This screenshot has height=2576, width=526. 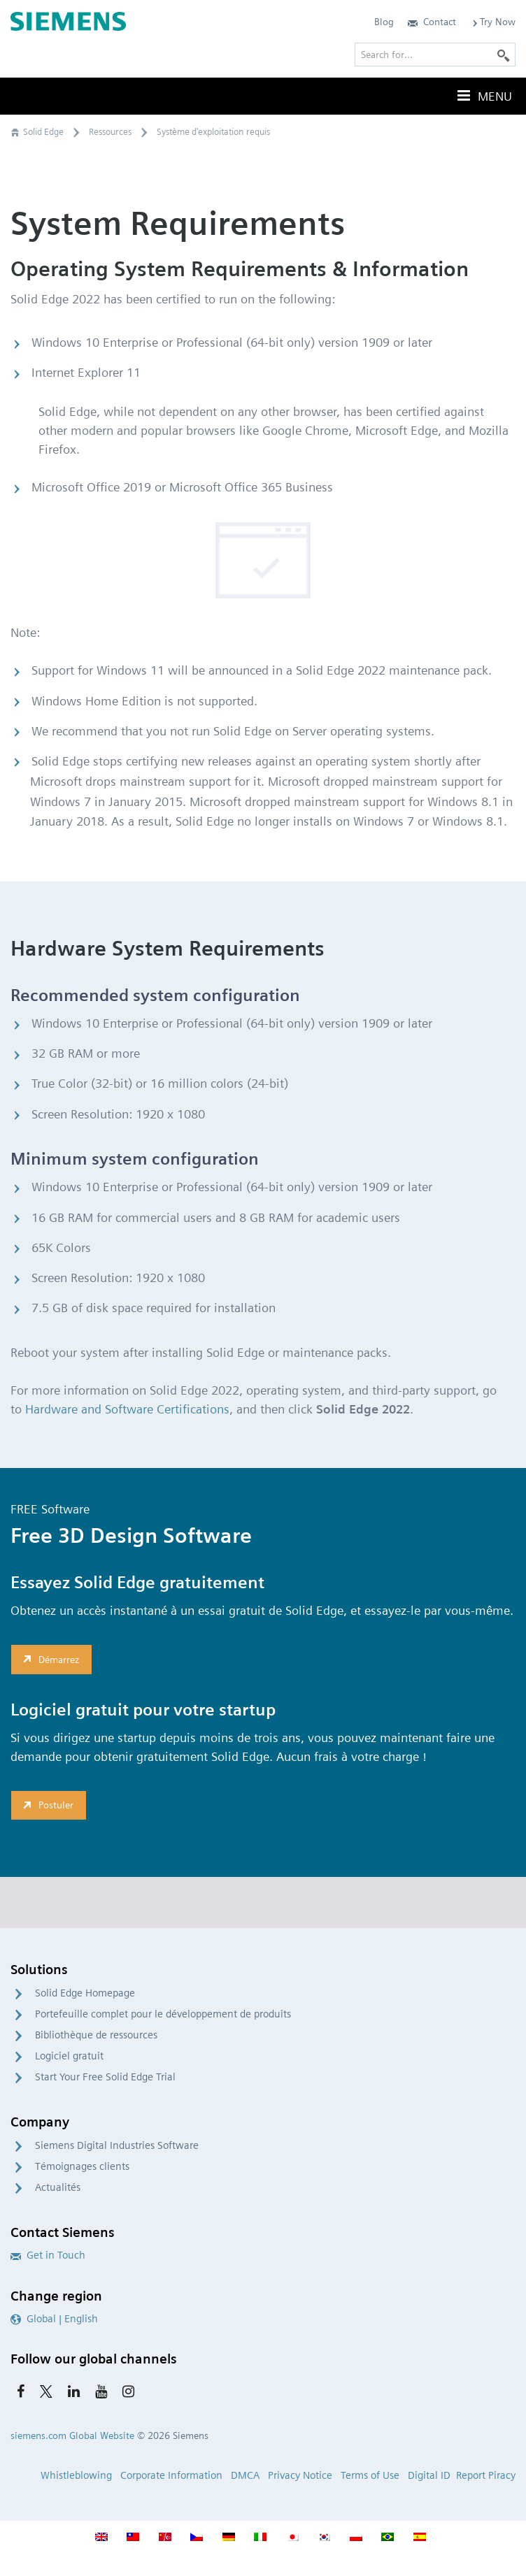 I want to click on siemens.com Global Website, so click(x=72, y=2435).